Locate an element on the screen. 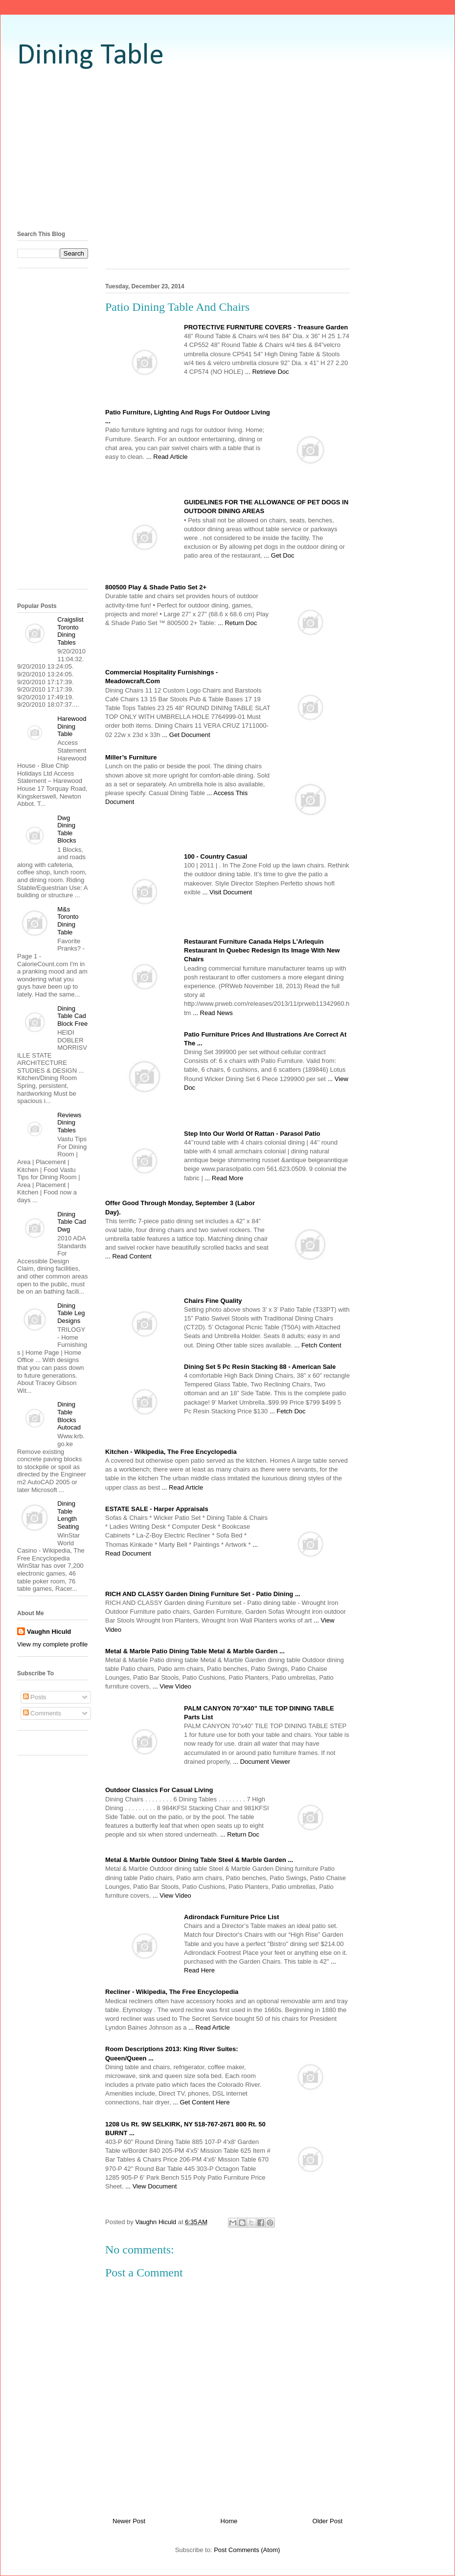 This screenshot has width=455, height=2576. ... Document Viewer is located at coordinates (261, 1761).